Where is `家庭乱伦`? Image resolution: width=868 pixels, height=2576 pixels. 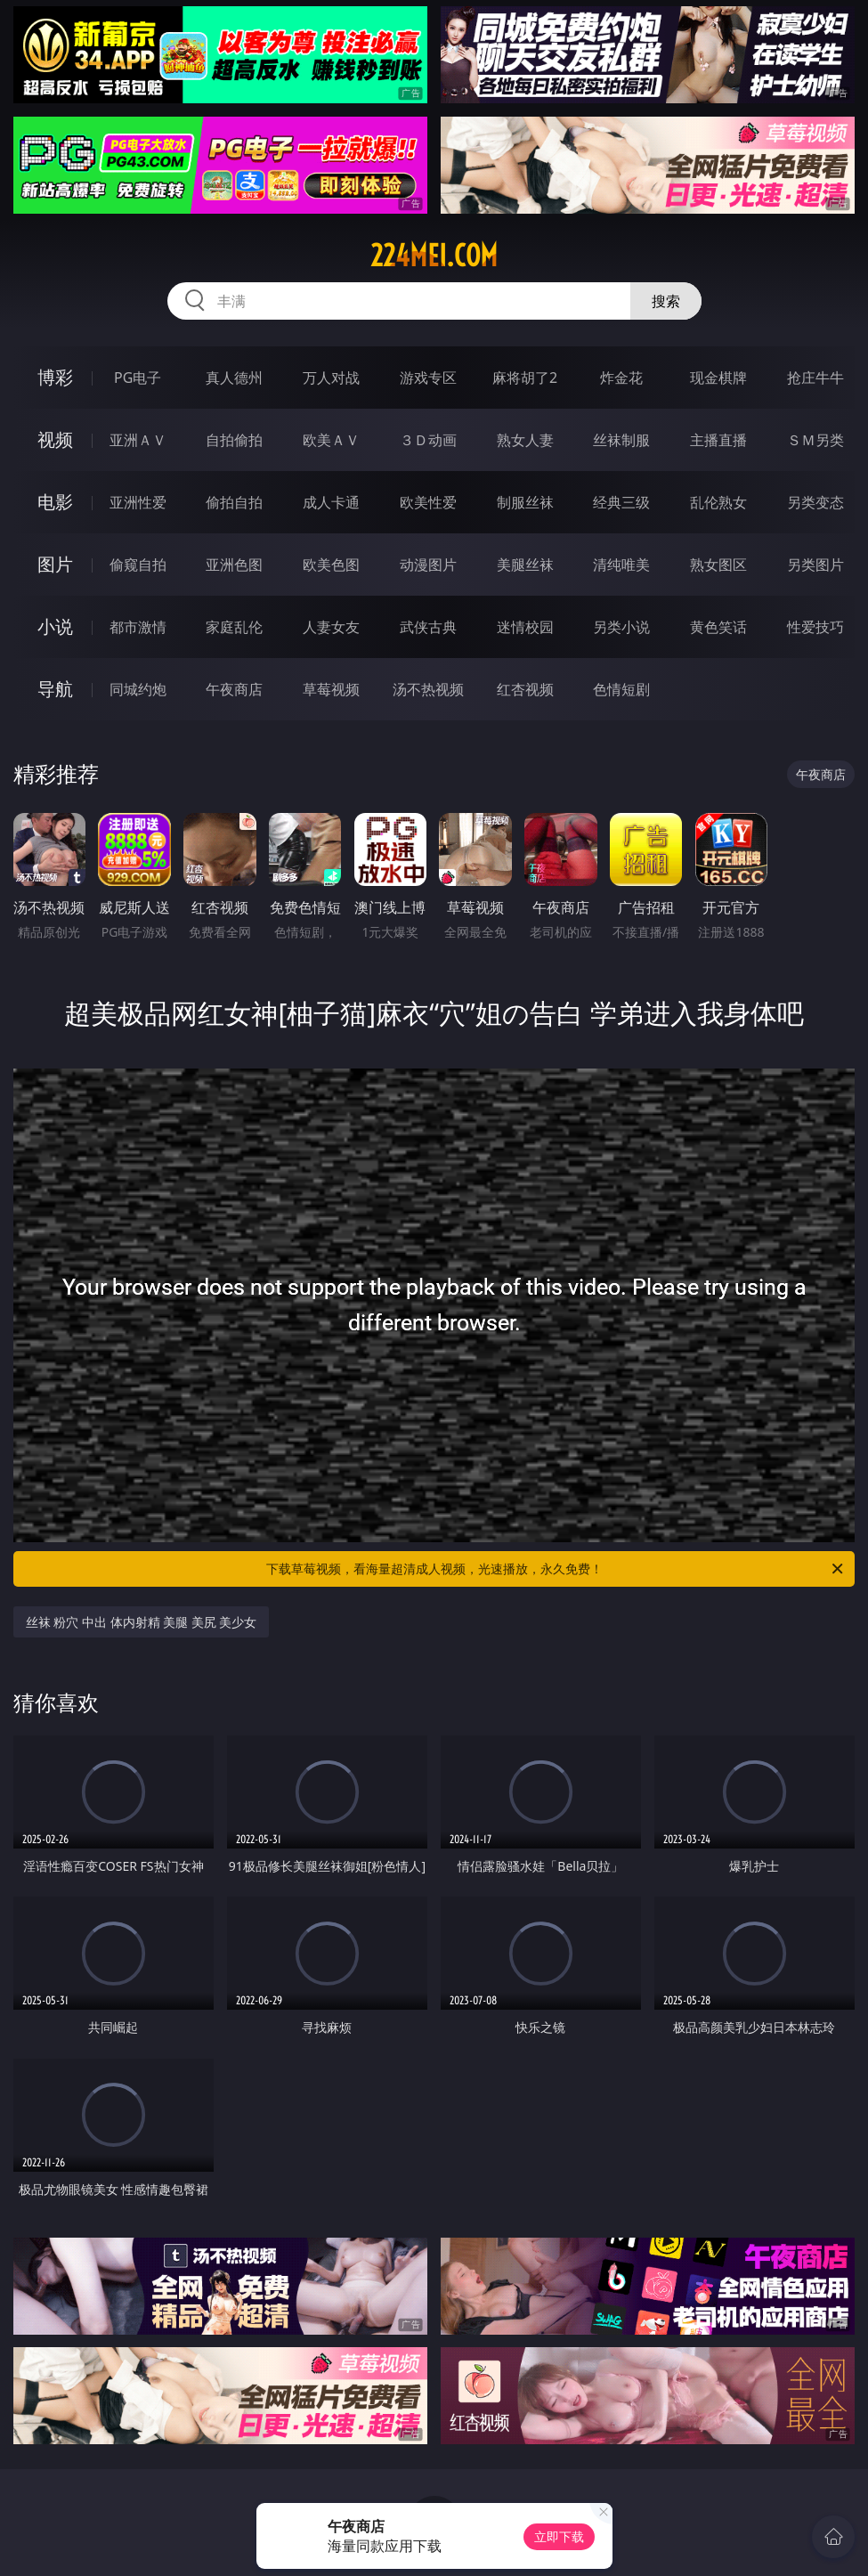 家庭乱伦 is located at coordinates (234, 627).